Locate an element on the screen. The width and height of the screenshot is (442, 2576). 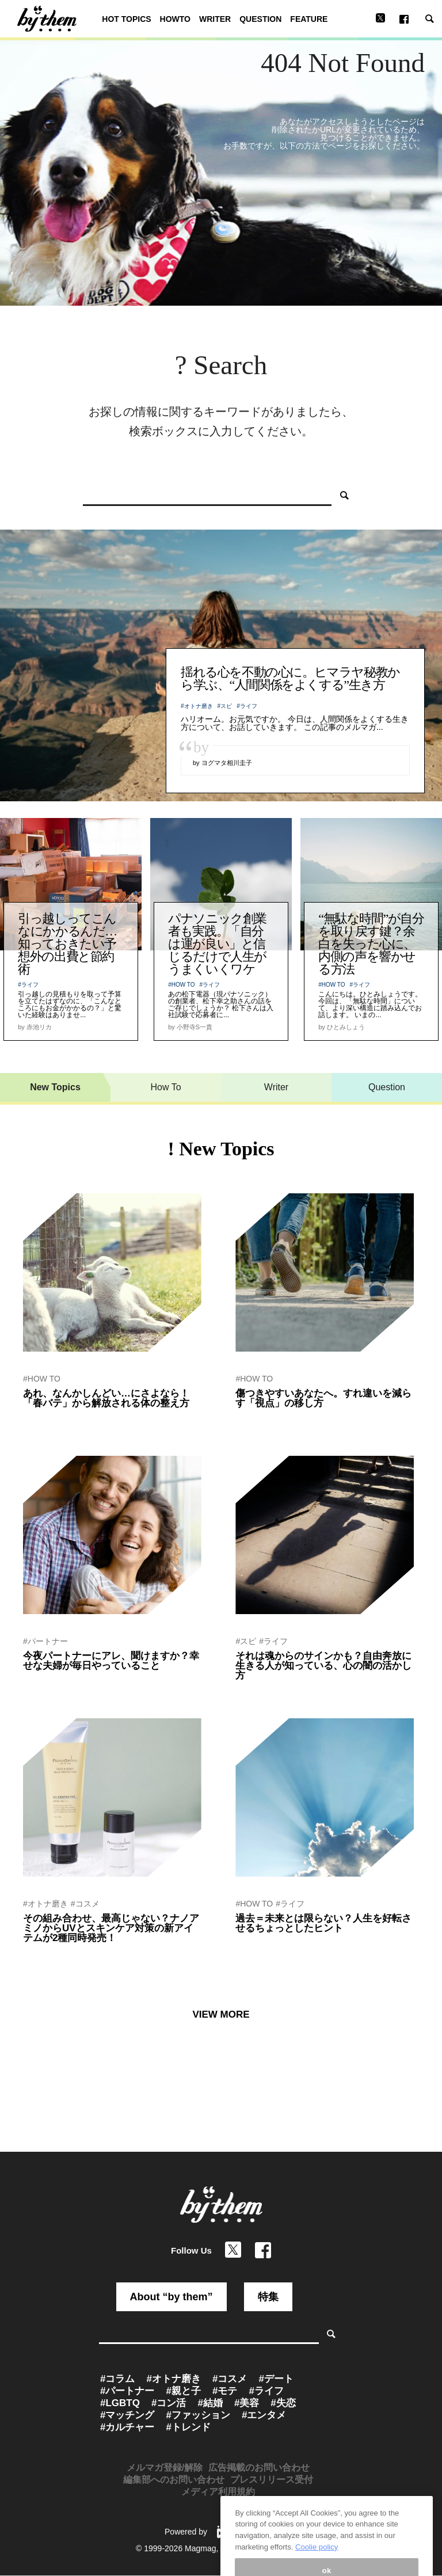
#LGBTQ is located at coordinates (120, 2403).